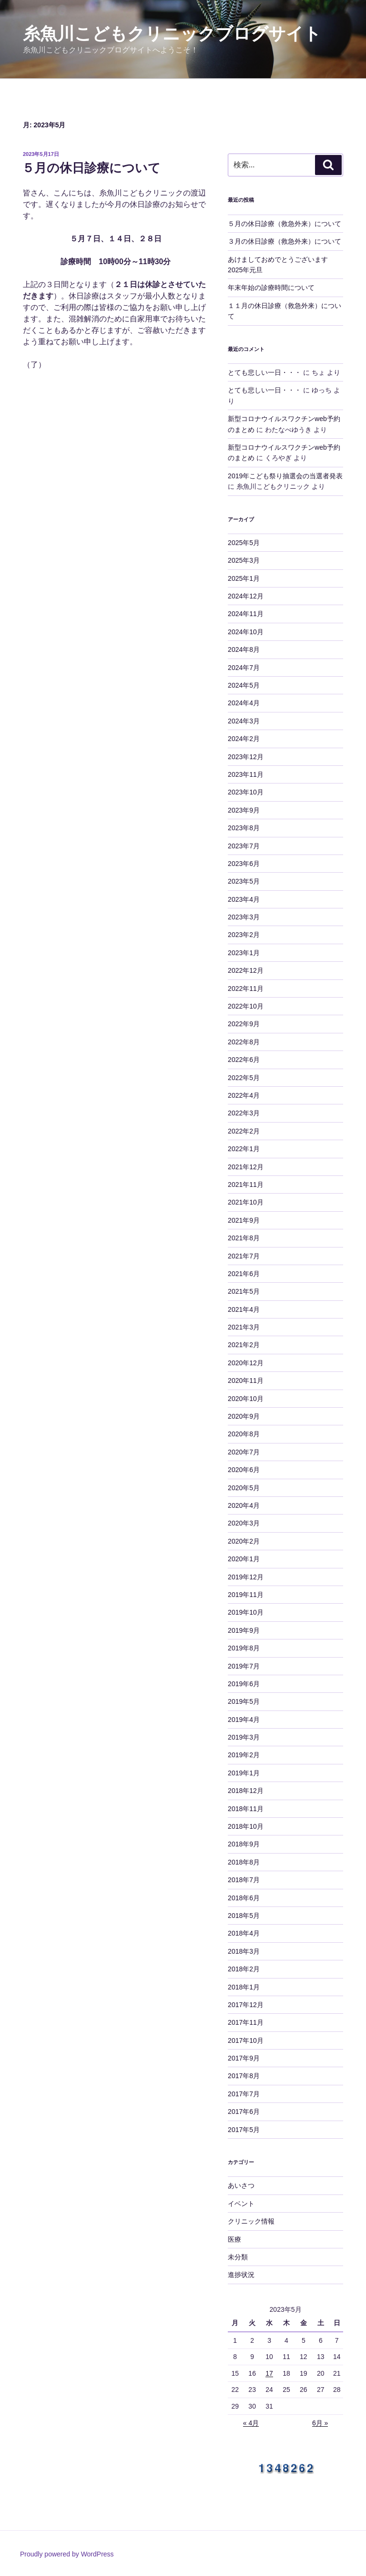  Describe the element at coordinates (285, 476) in the screenshot. I see `2019年こども祭り抽選会の当選者発表` at that location.